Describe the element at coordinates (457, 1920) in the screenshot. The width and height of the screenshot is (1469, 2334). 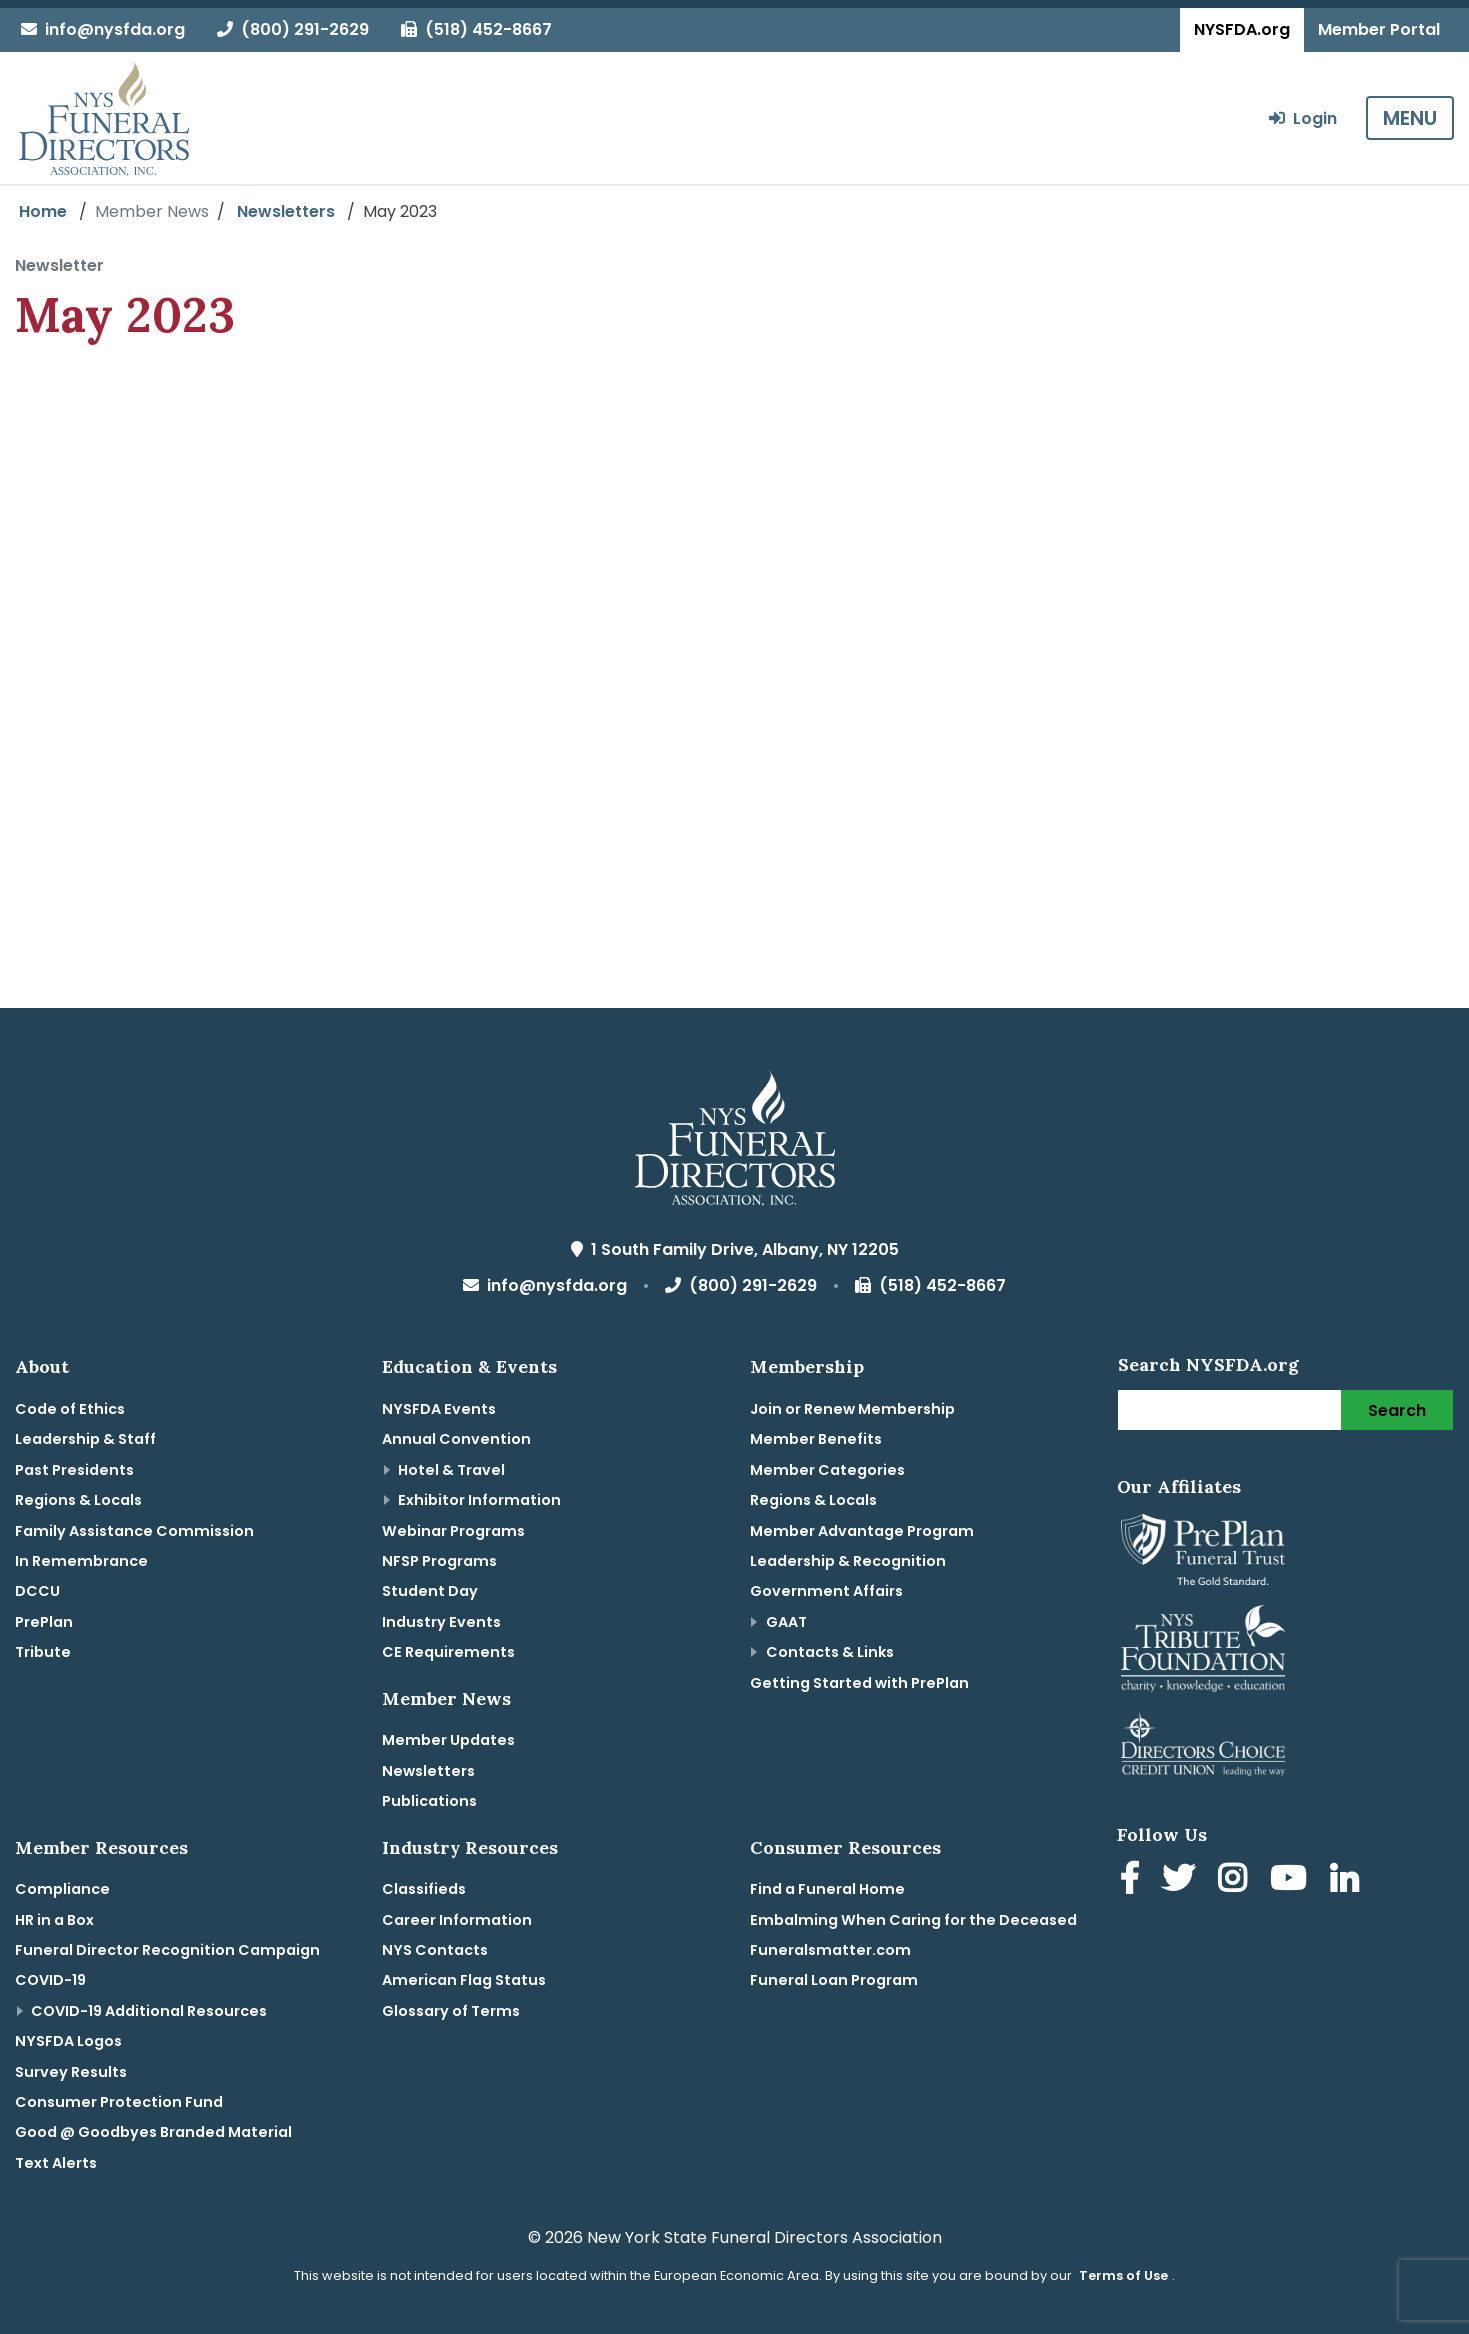
I see `Career Information` at that location.